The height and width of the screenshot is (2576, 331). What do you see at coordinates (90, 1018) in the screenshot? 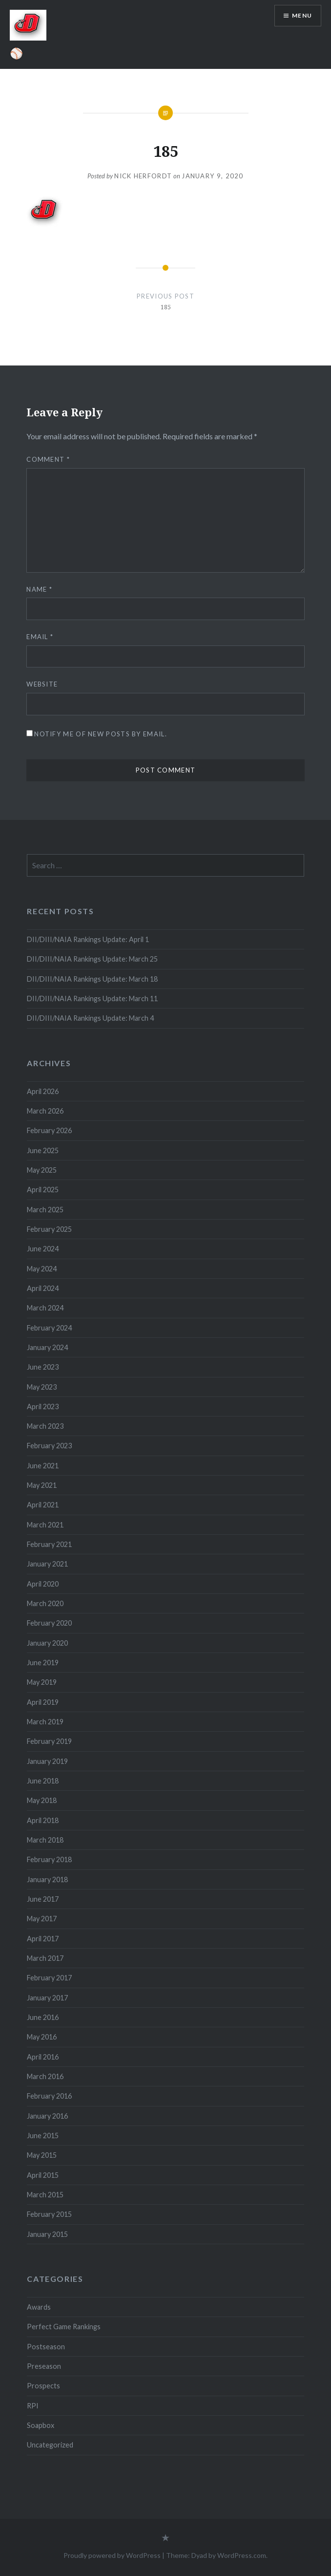
I see `DII/DIII/NAIA Rankings Update: March 4` at bounding box center [90, 1018].